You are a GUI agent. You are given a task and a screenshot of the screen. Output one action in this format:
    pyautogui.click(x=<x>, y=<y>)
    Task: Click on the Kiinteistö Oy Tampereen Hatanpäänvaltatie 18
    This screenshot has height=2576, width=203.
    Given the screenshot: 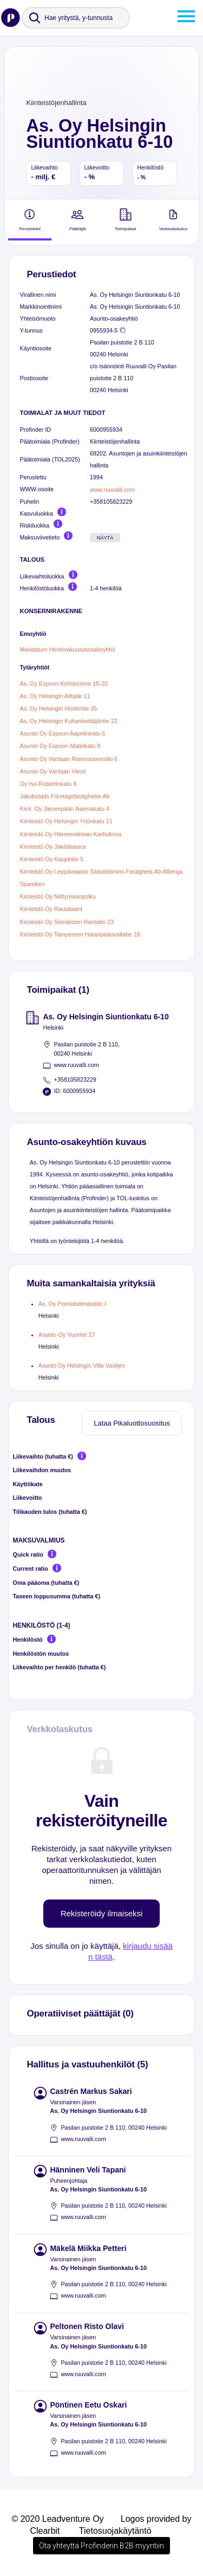 What is the action you would take?
    pyautogui.click(x=80, y=934)
    